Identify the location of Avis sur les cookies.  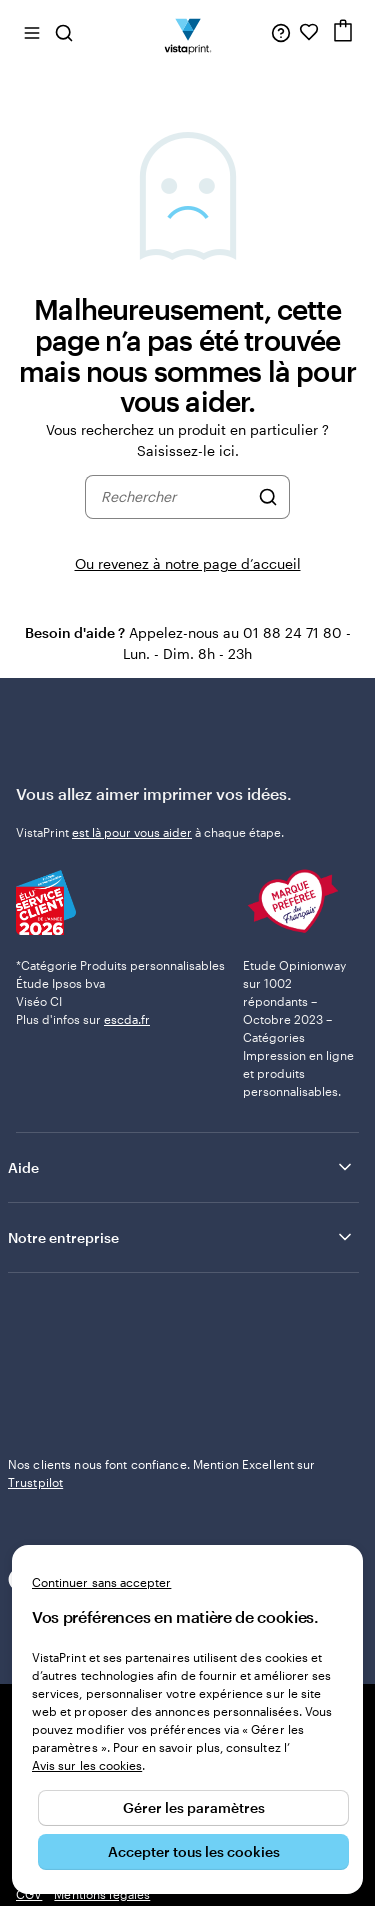
(87, 1765).